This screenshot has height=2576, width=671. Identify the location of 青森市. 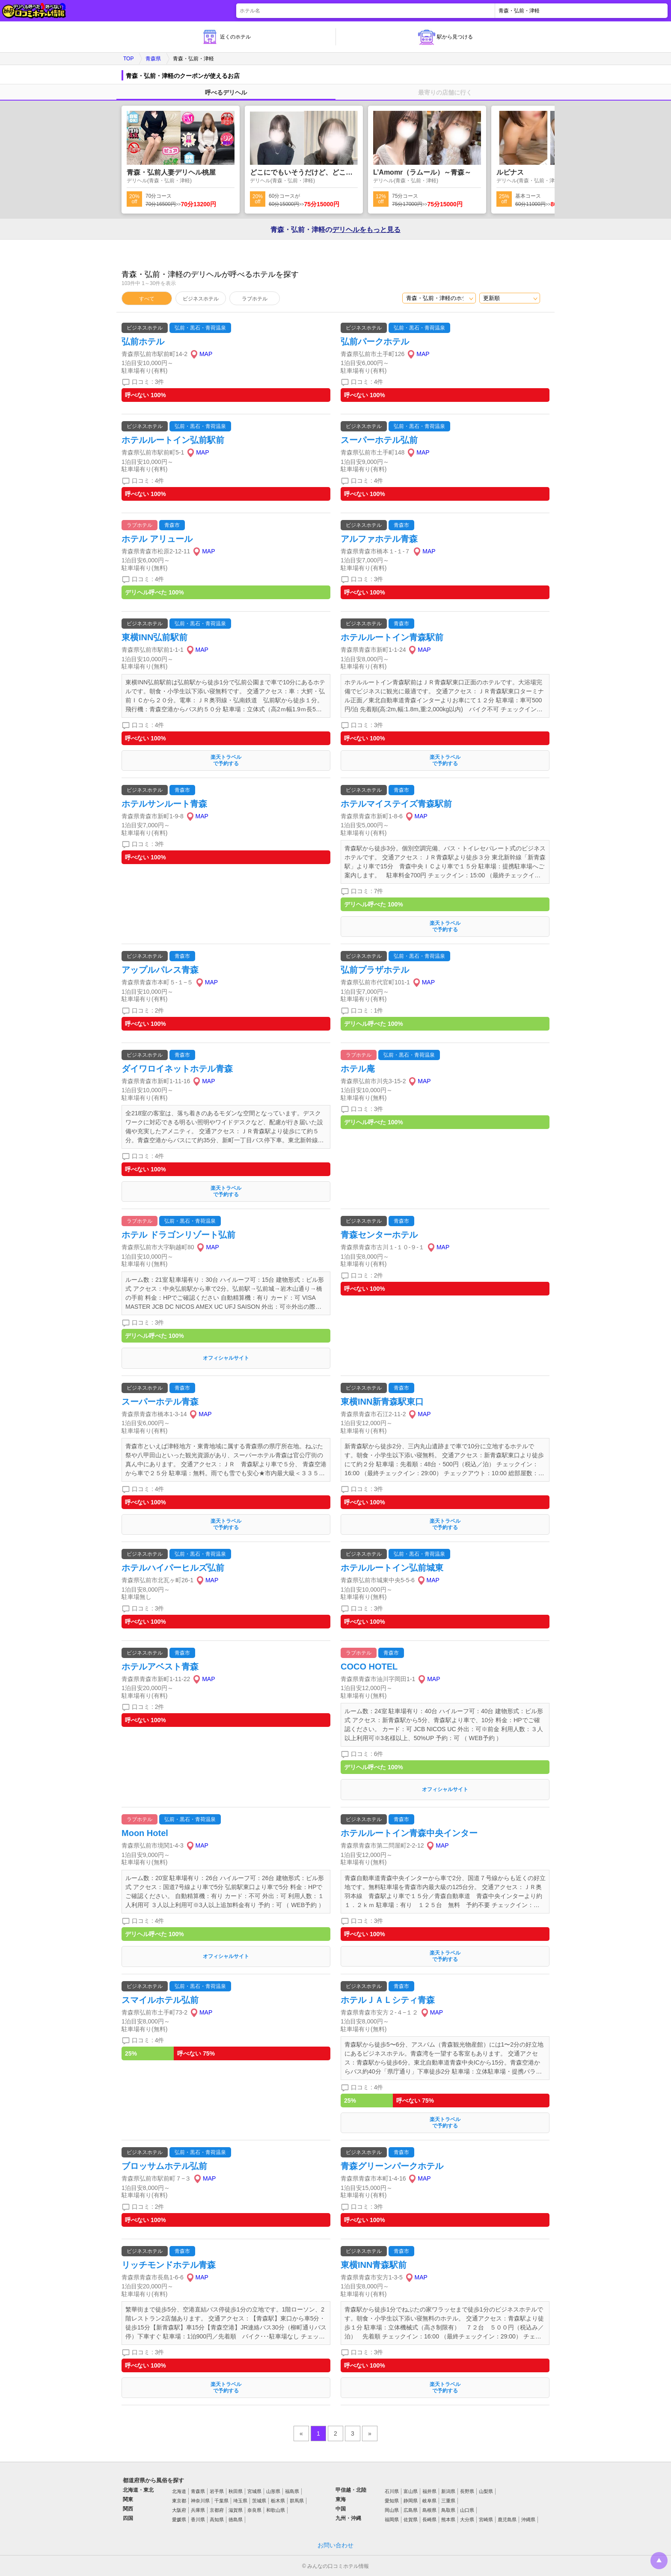
(172, 525).